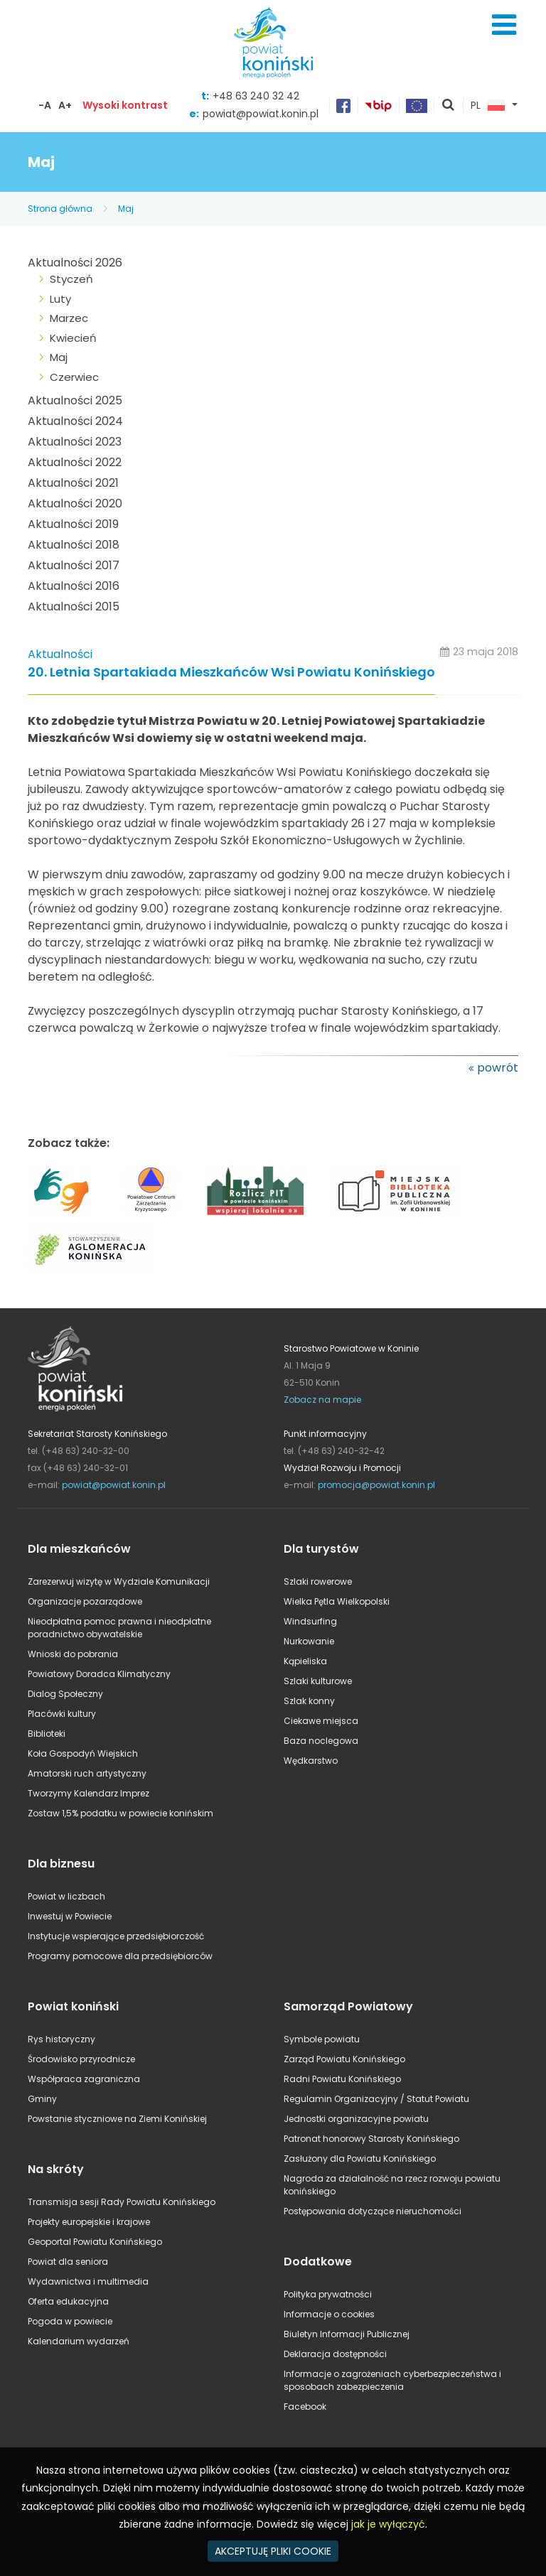  Describe the element at coordinates (75, 441) in the screenshot. I see `Aktualności 2023` at that location.